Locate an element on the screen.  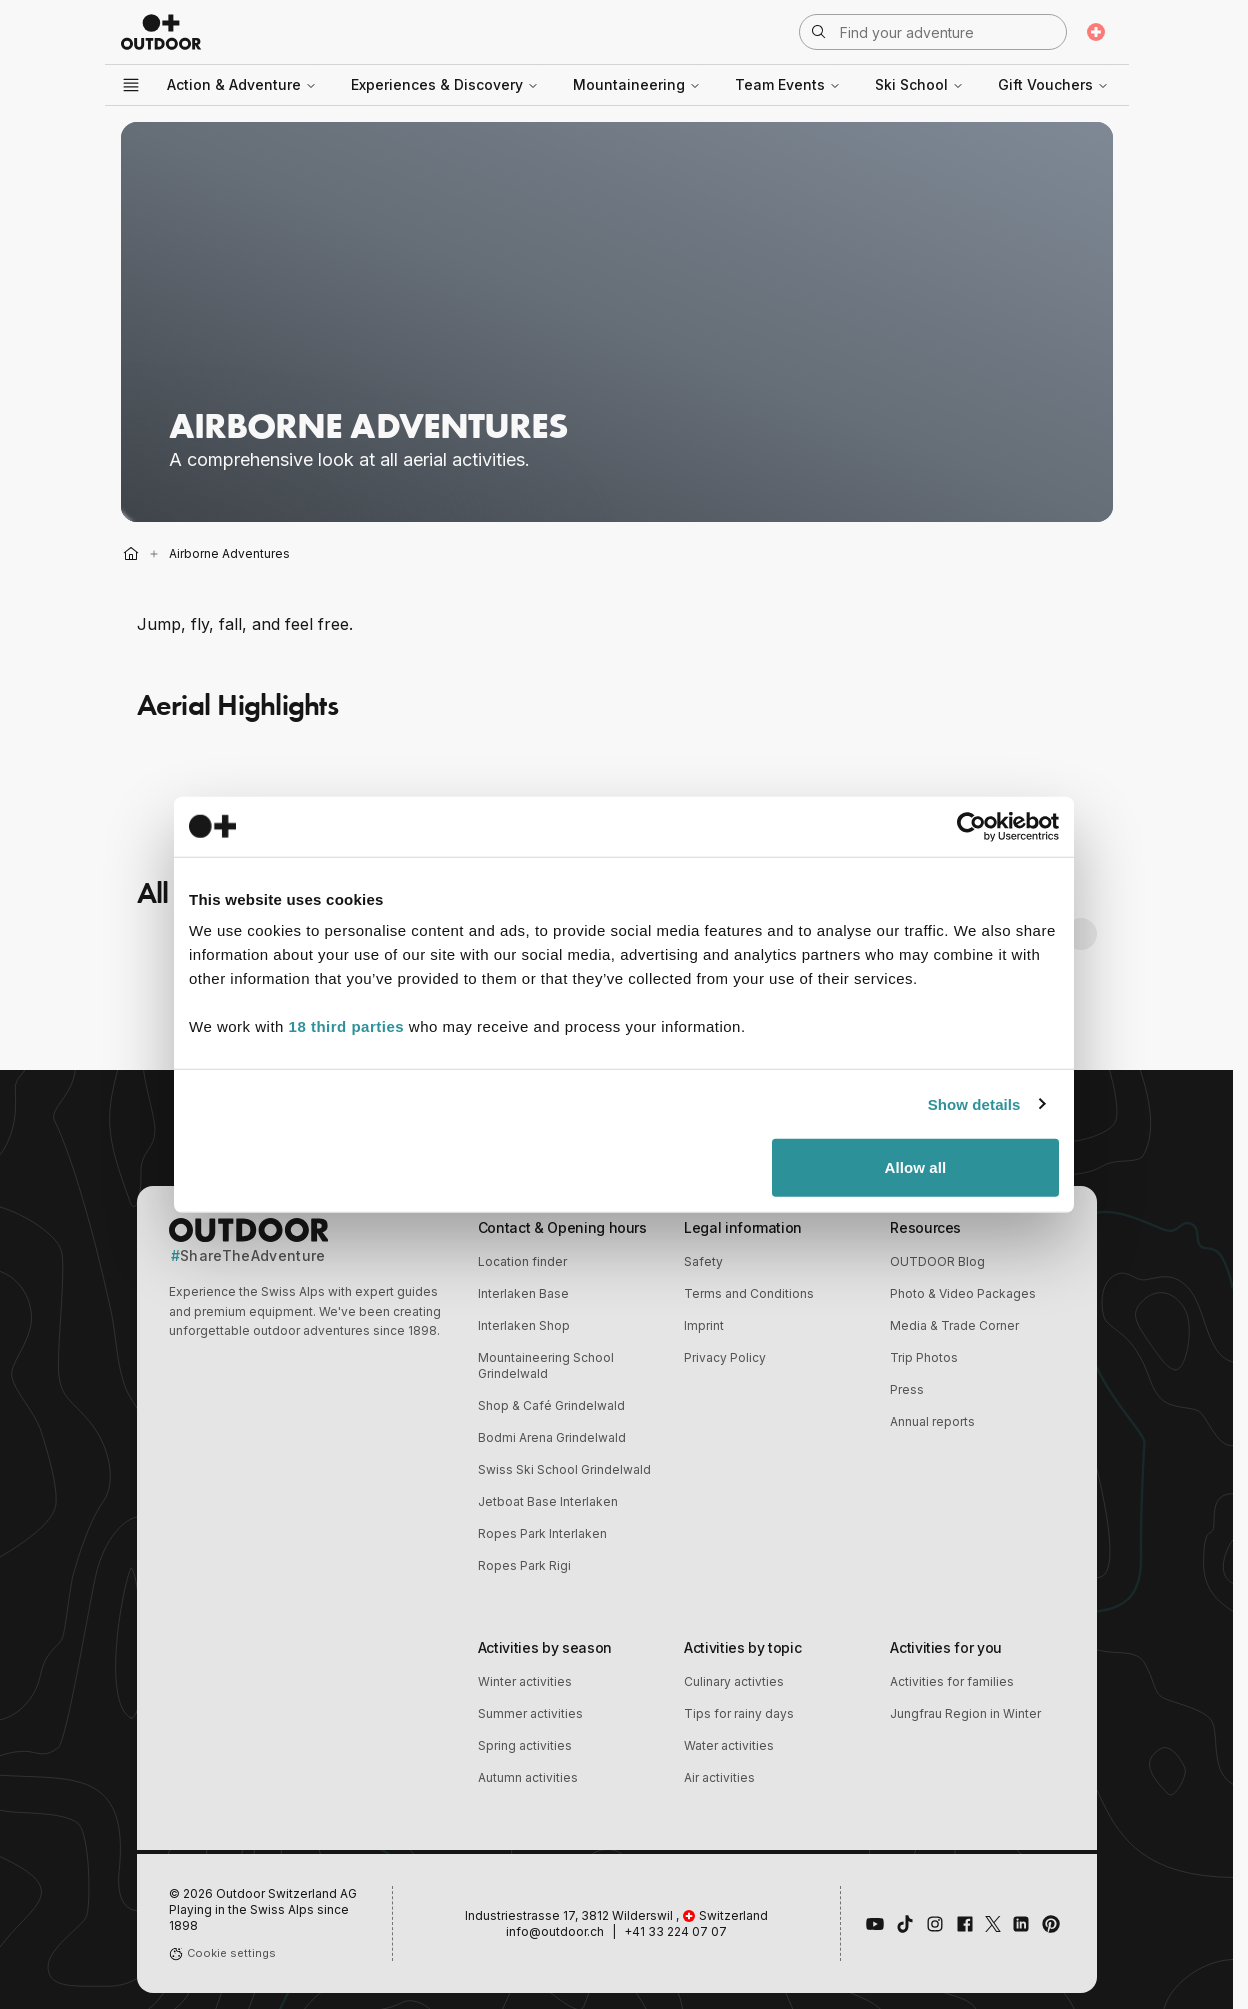
Culinary activties is located at coordinates (734, 1681).